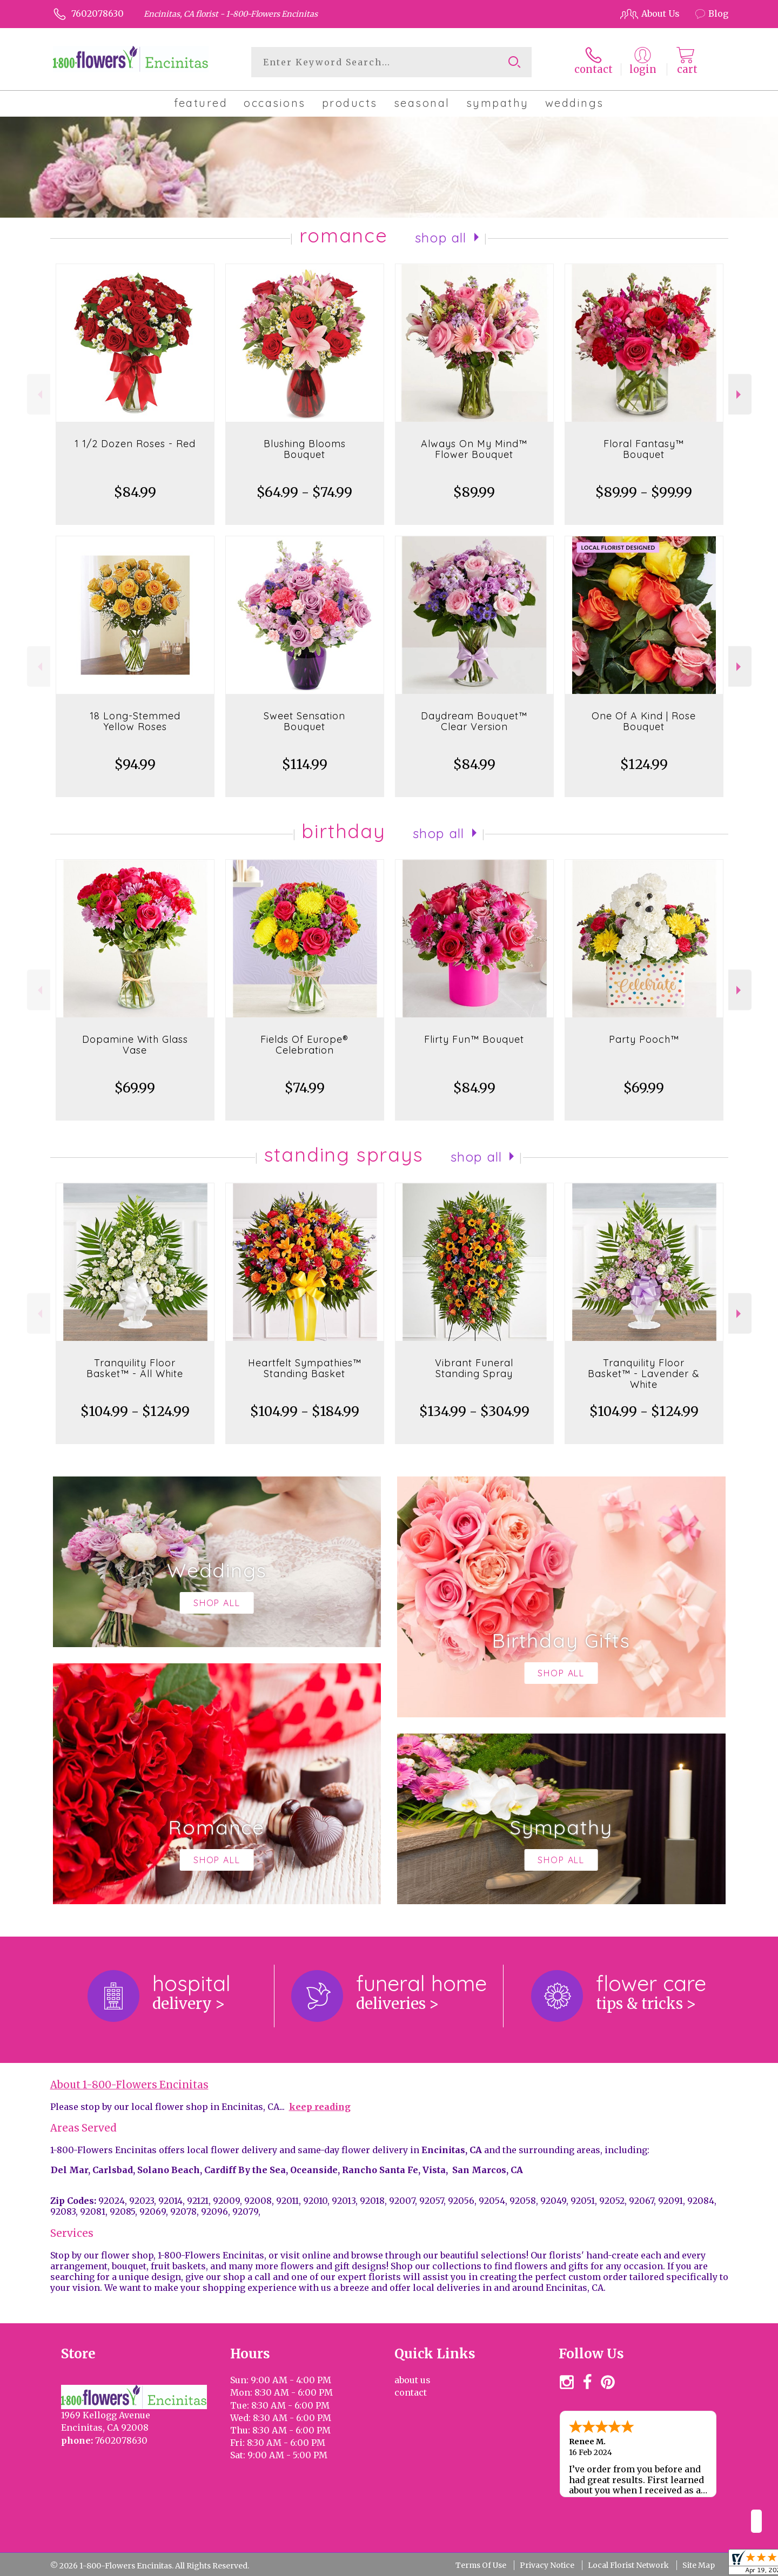 Image resolution: width=778 pixels, height=2576 pixels. Describe the element at coordinates (644, 1039) in the screenshot. I see `Party Pooch™` at that location.